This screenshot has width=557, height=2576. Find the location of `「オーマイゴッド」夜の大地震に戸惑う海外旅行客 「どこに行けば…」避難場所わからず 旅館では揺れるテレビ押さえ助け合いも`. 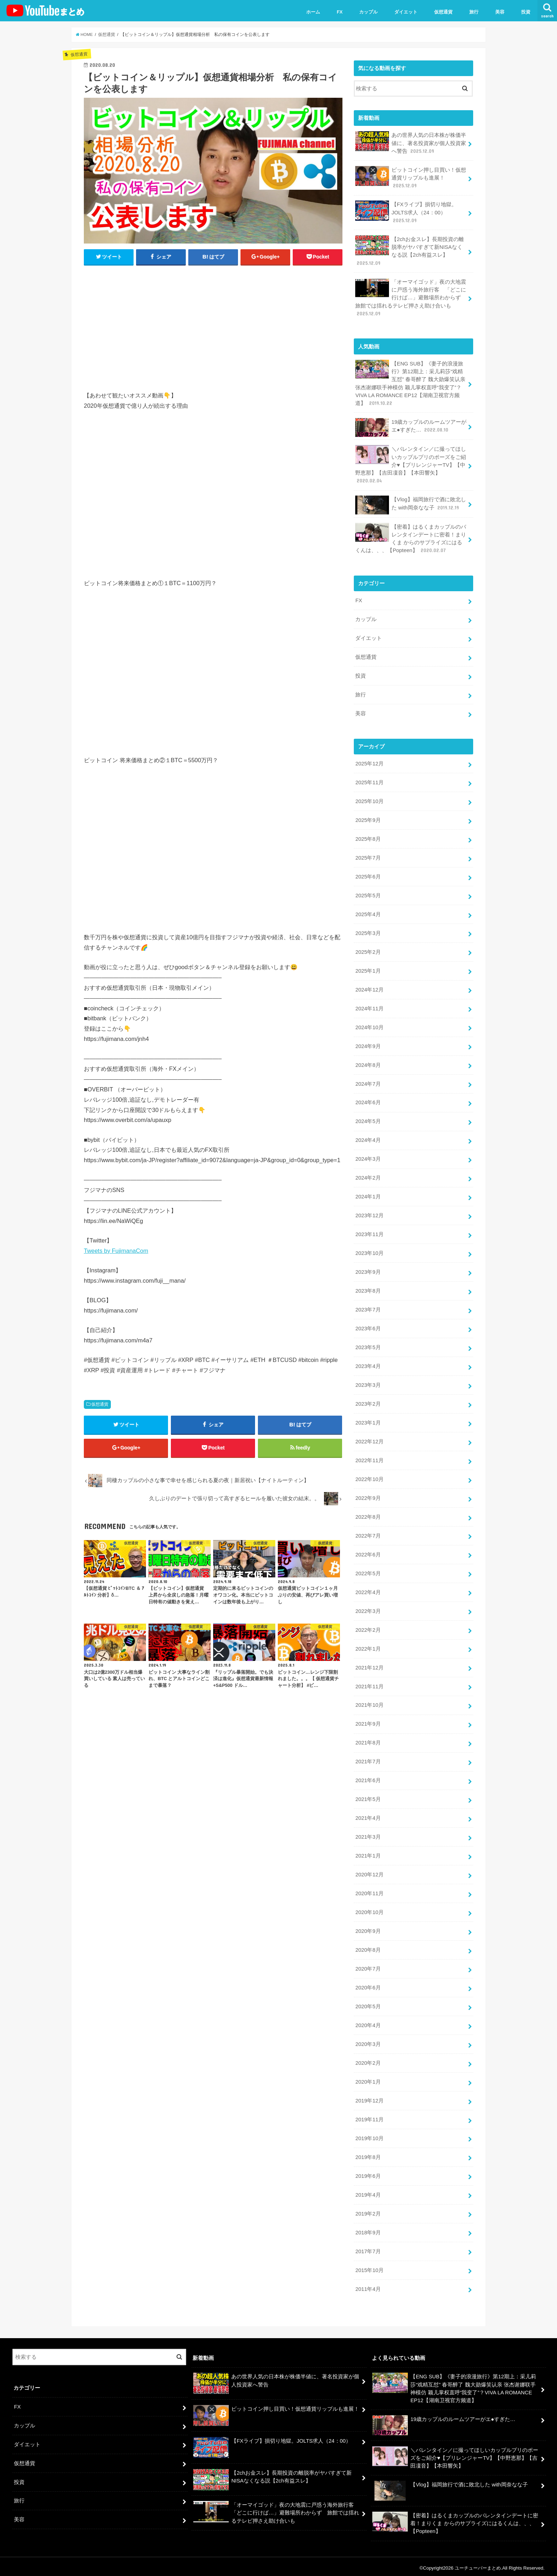

「オーマイゴッド」夜の大地震に戸惑う海外旅行客 「どこに行けば…」避難場所わからず 旅館では揺れるテレビ押さえ助け合いも is located at coordinates (410, 297).